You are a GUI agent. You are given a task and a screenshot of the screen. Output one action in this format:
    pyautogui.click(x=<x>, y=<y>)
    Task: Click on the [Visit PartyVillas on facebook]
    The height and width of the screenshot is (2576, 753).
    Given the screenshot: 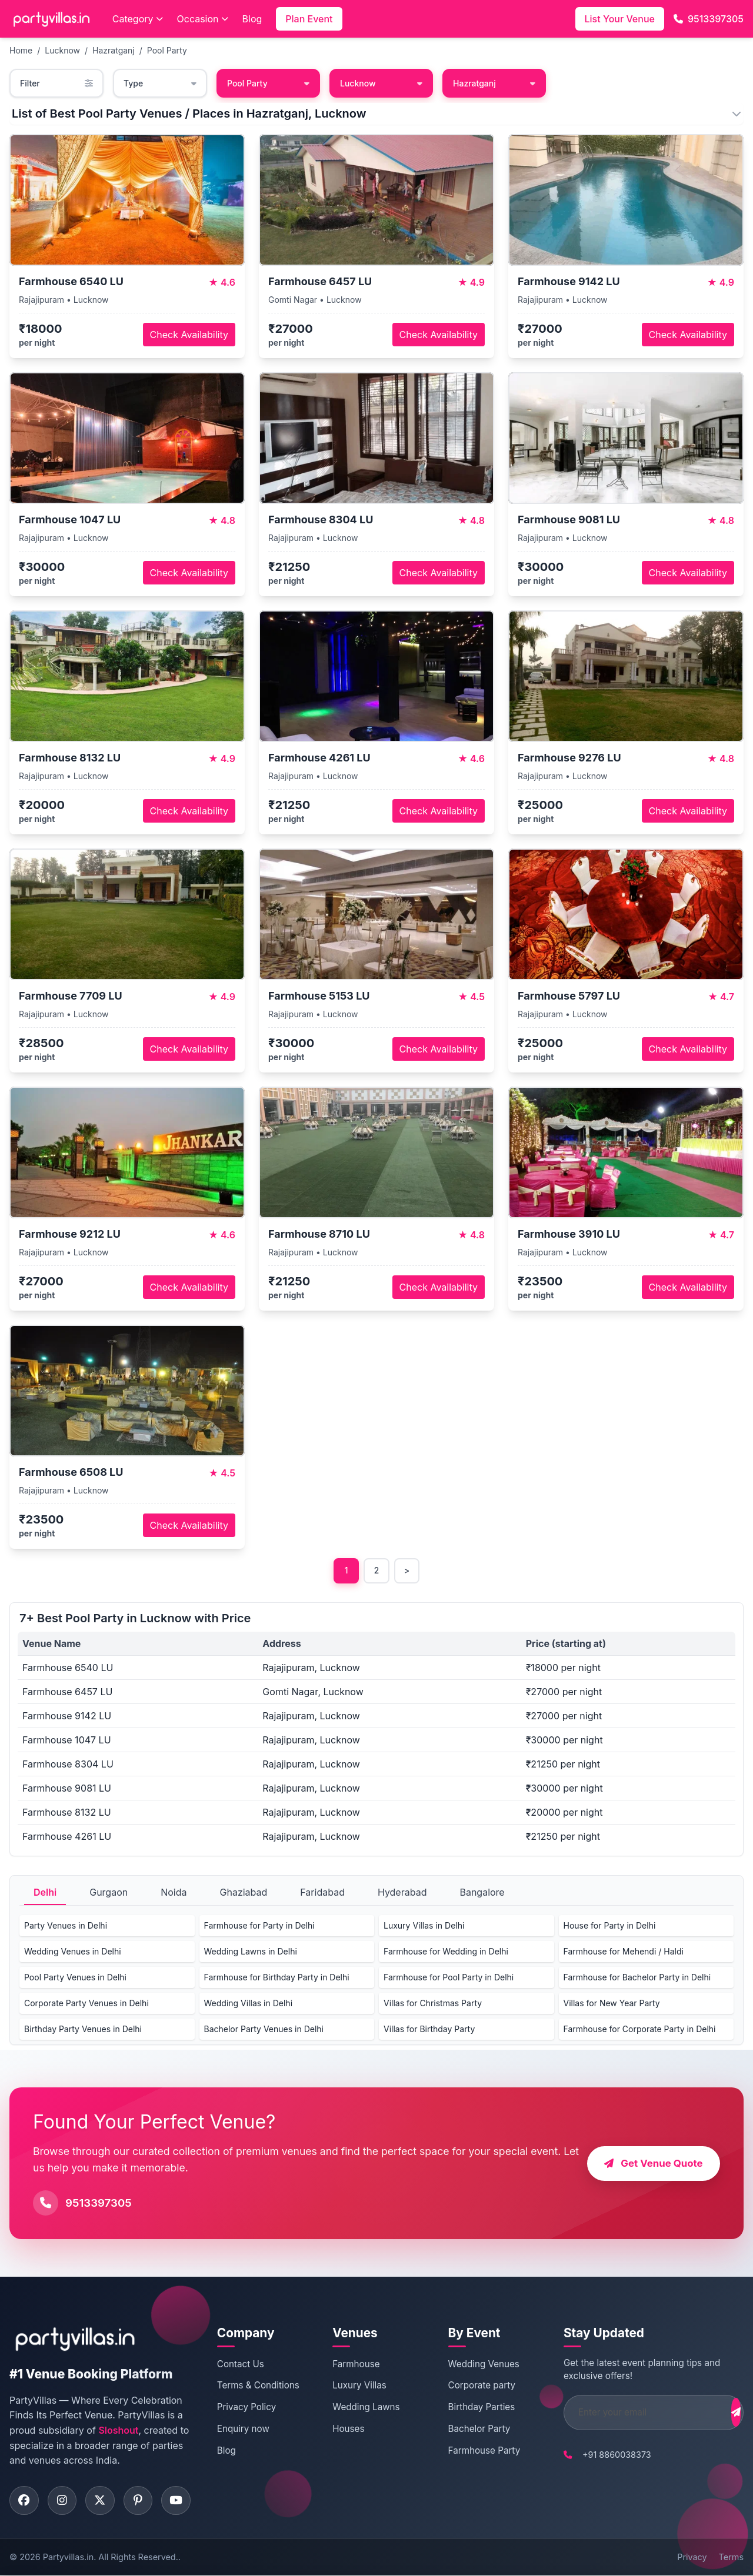 What is the action you would take?
    pyautogui.click(x=24, y=2500)
    